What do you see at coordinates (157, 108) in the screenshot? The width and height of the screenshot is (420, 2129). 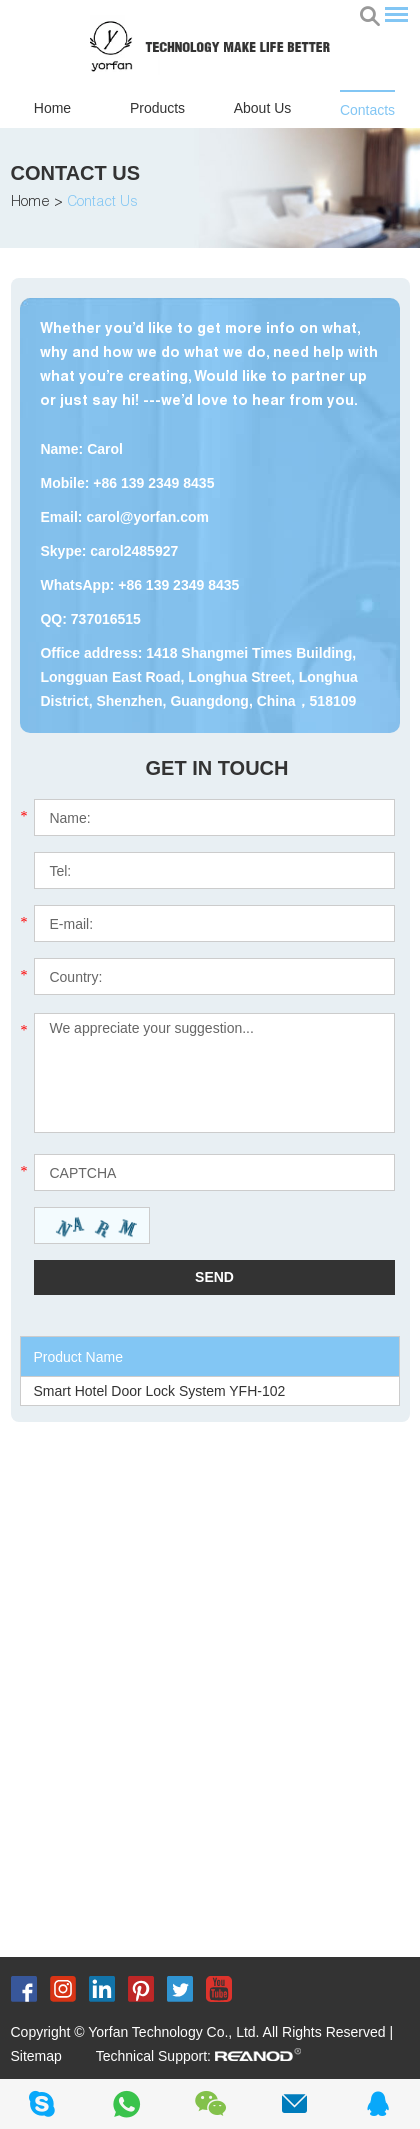 I see `Products` at bounding box center [157, 108].